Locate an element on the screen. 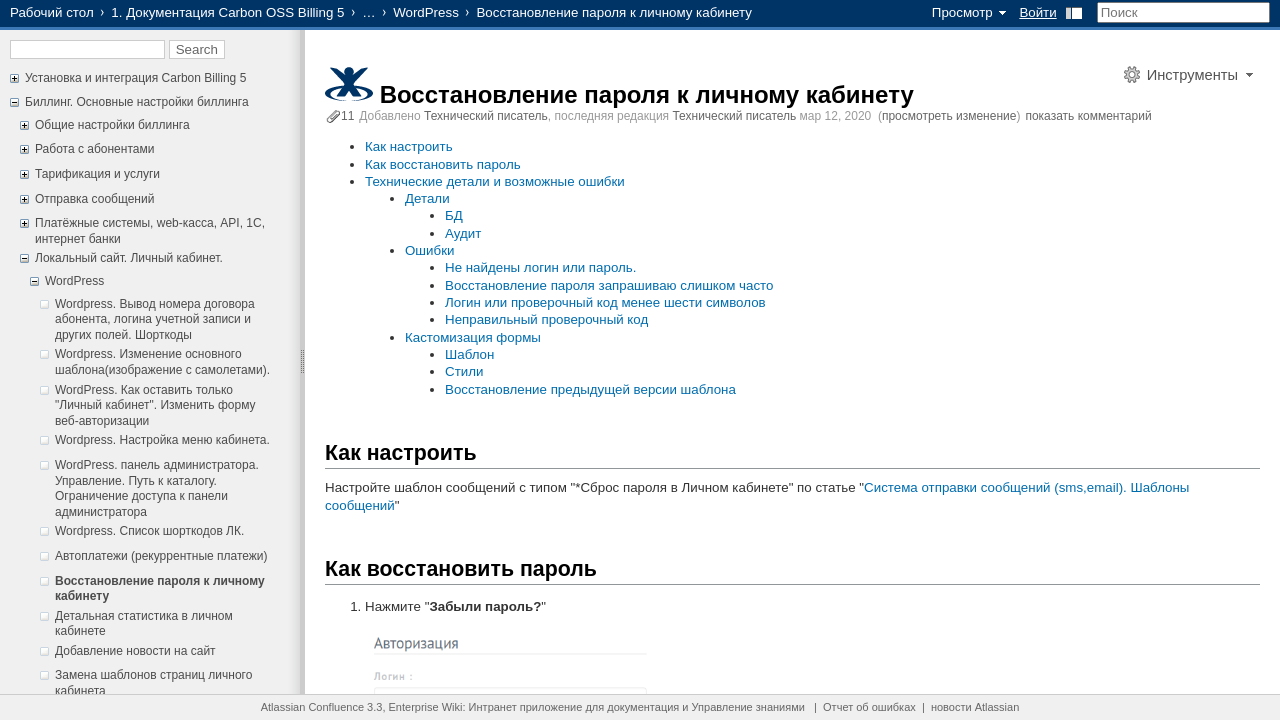 Image resolution: width=1280 pixels, height=720 pixels. Логин или проверочный код менее шести символов is located at coordinates (605, 302).